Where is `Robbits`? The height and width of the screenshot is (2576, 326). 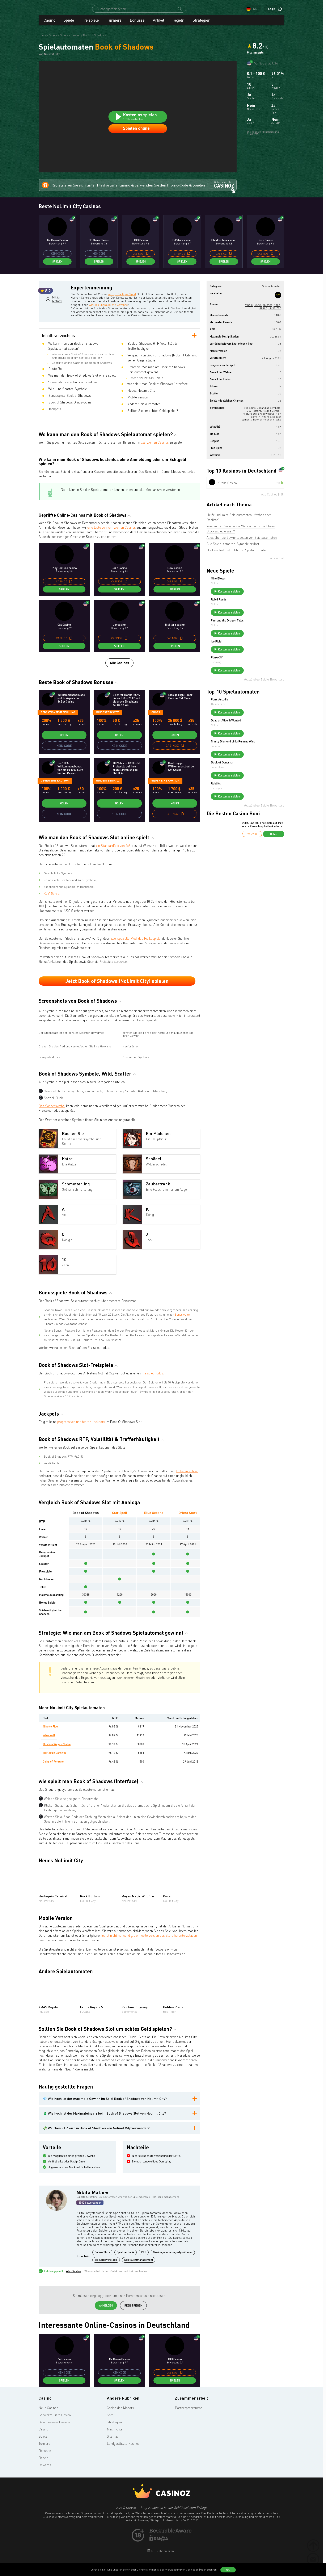
Robbits is located at coordinates (247, 810).